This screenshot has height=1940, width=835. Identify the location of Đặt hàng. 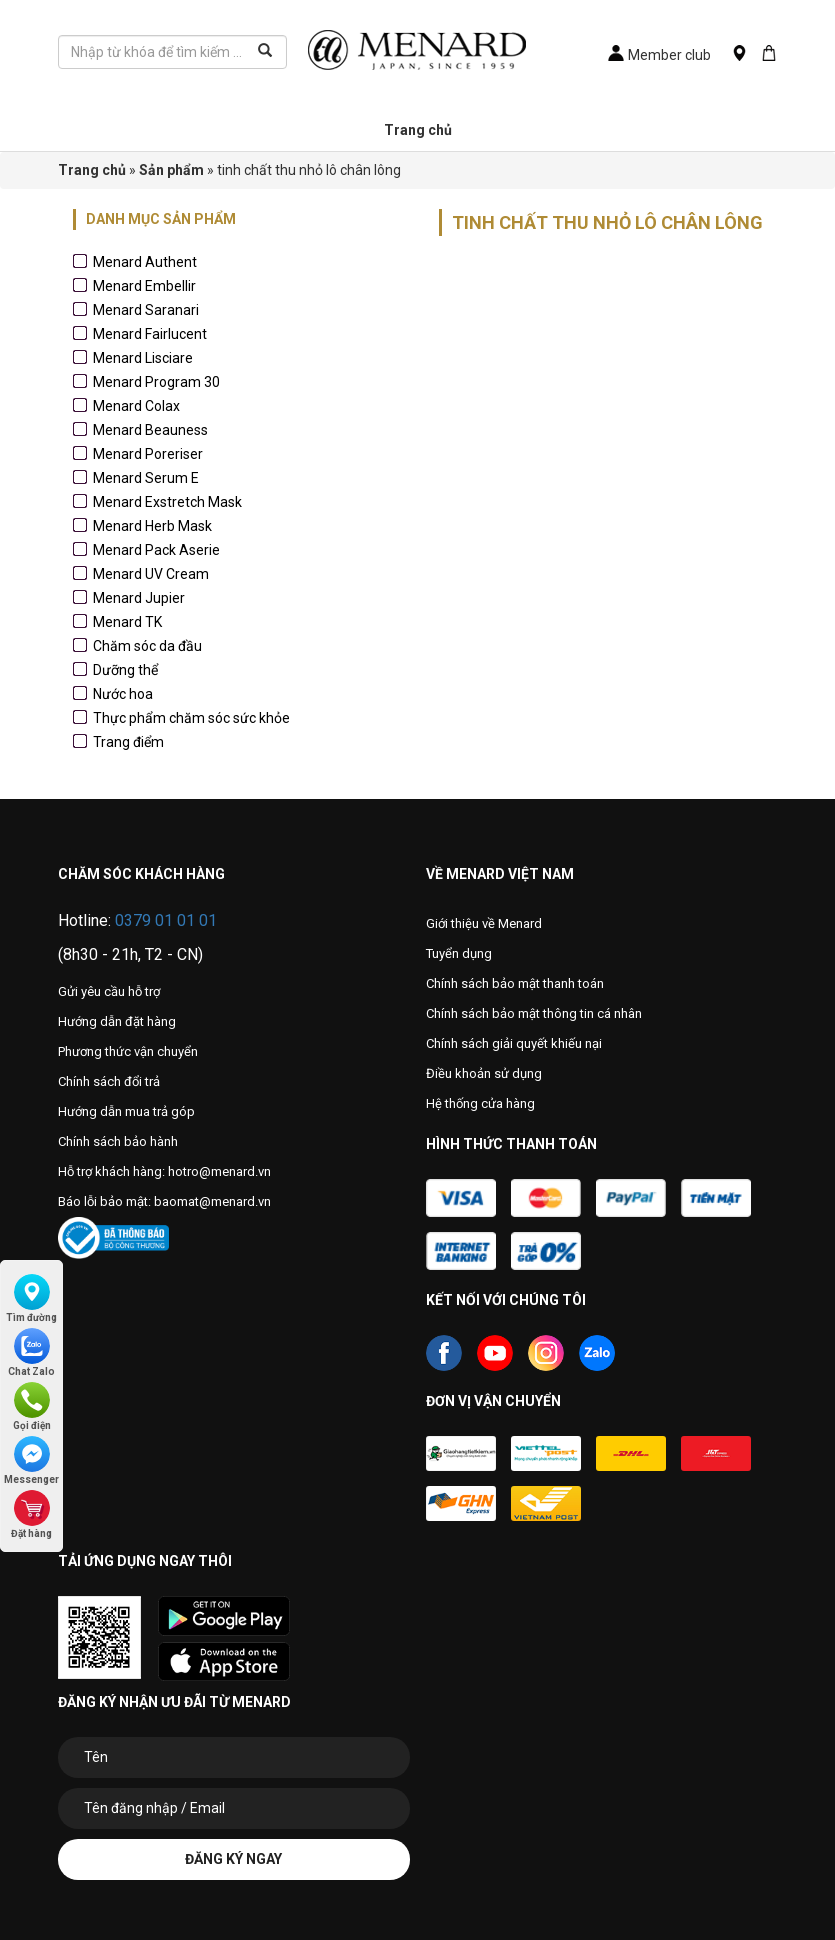
(31, 1514).